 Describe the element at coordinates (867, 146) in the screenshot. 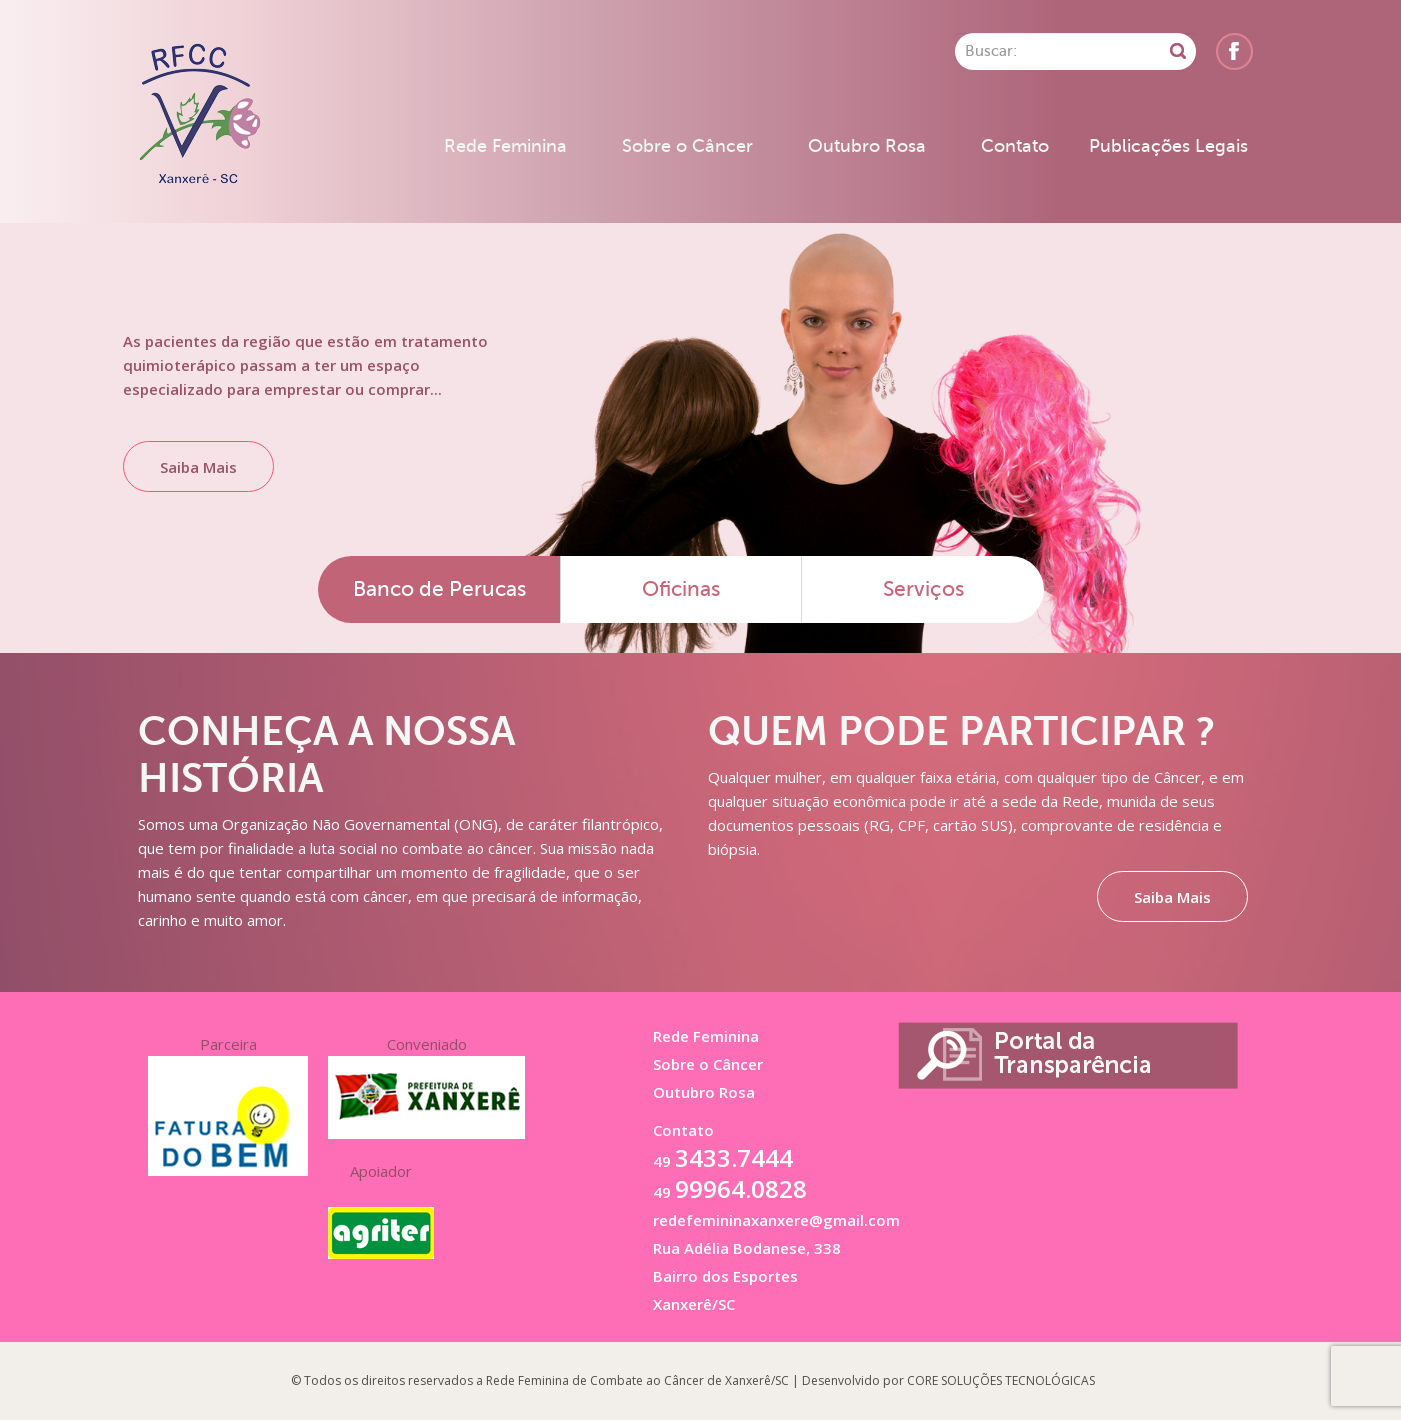

I see `Outubro Rosa` at that location.